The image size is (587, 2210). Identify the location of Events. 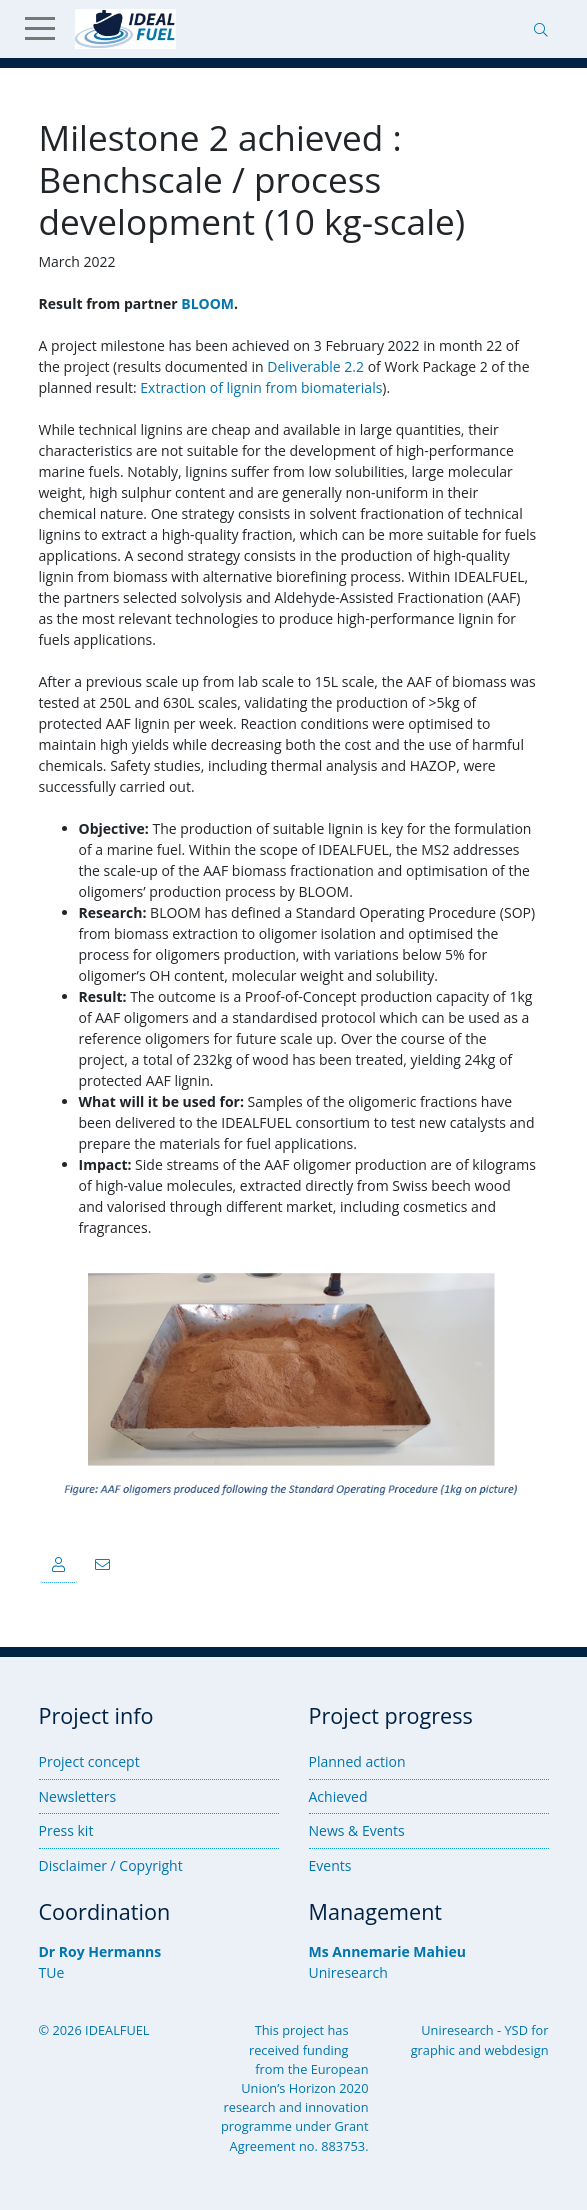
(330, 1865).